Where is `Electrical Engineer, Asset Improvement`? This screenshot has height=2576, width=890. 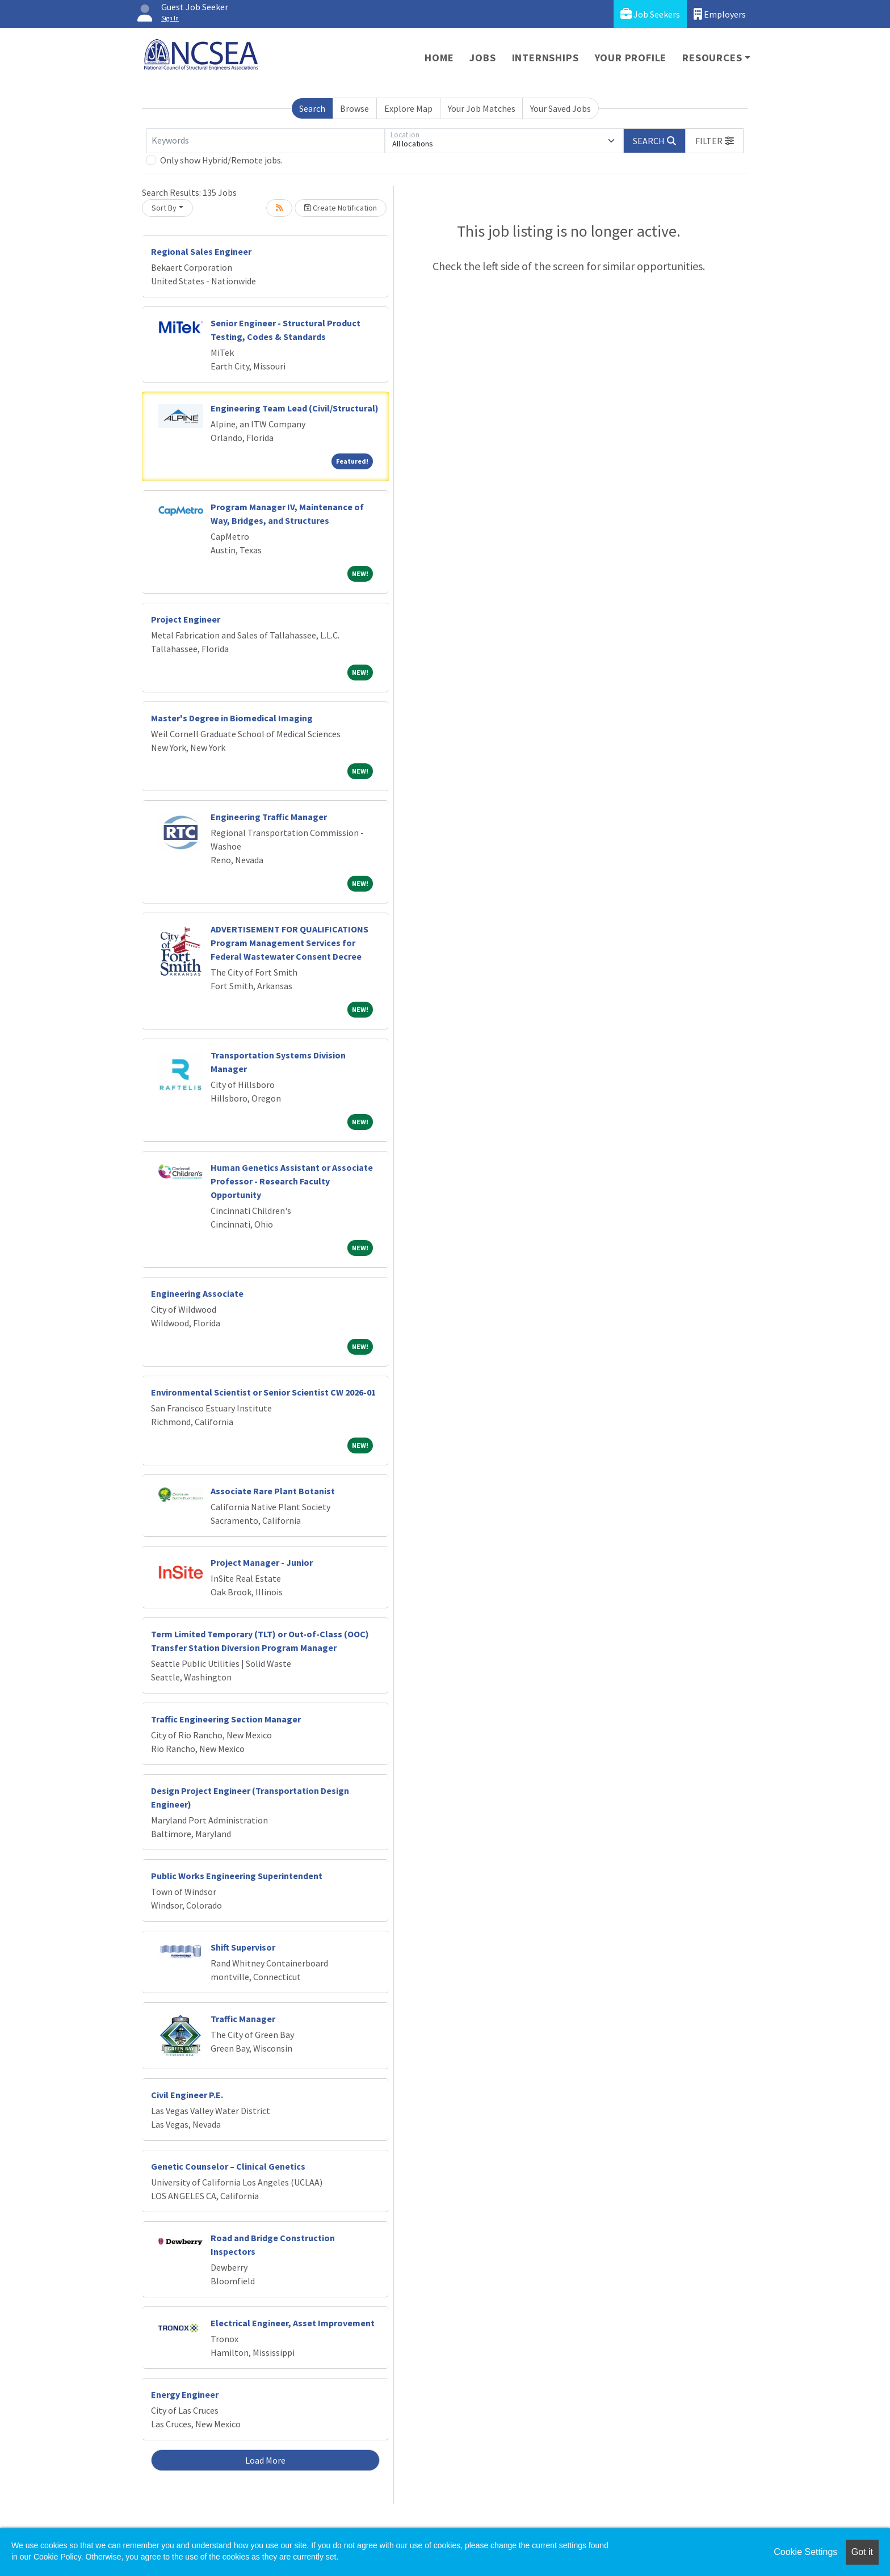 Electrical Engineer, Asset Improvement is located at coordinates (293, 2323).